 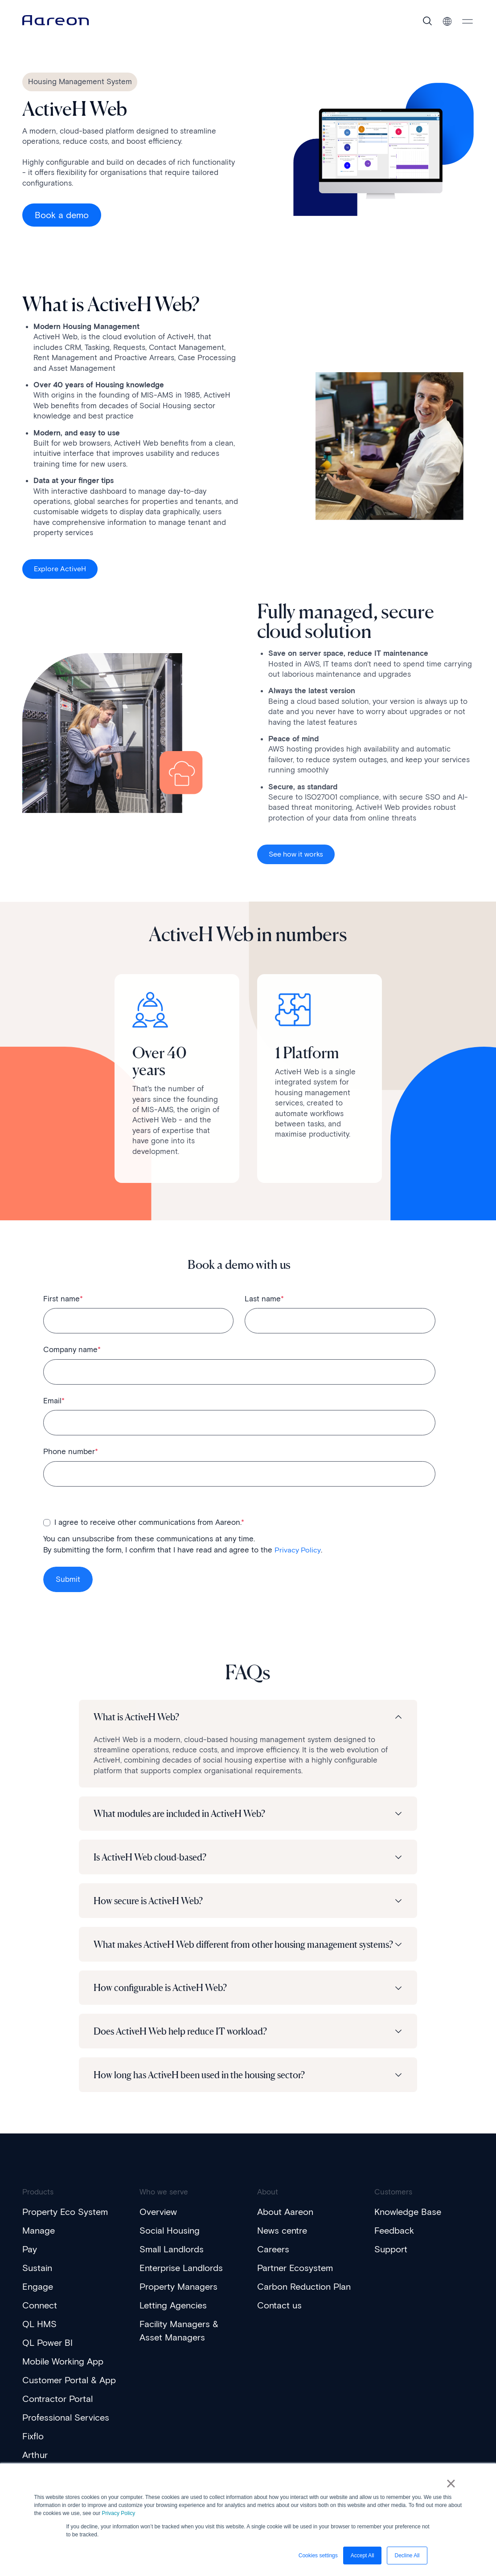 I want to click on Overview, so click(x=158, y=2224).